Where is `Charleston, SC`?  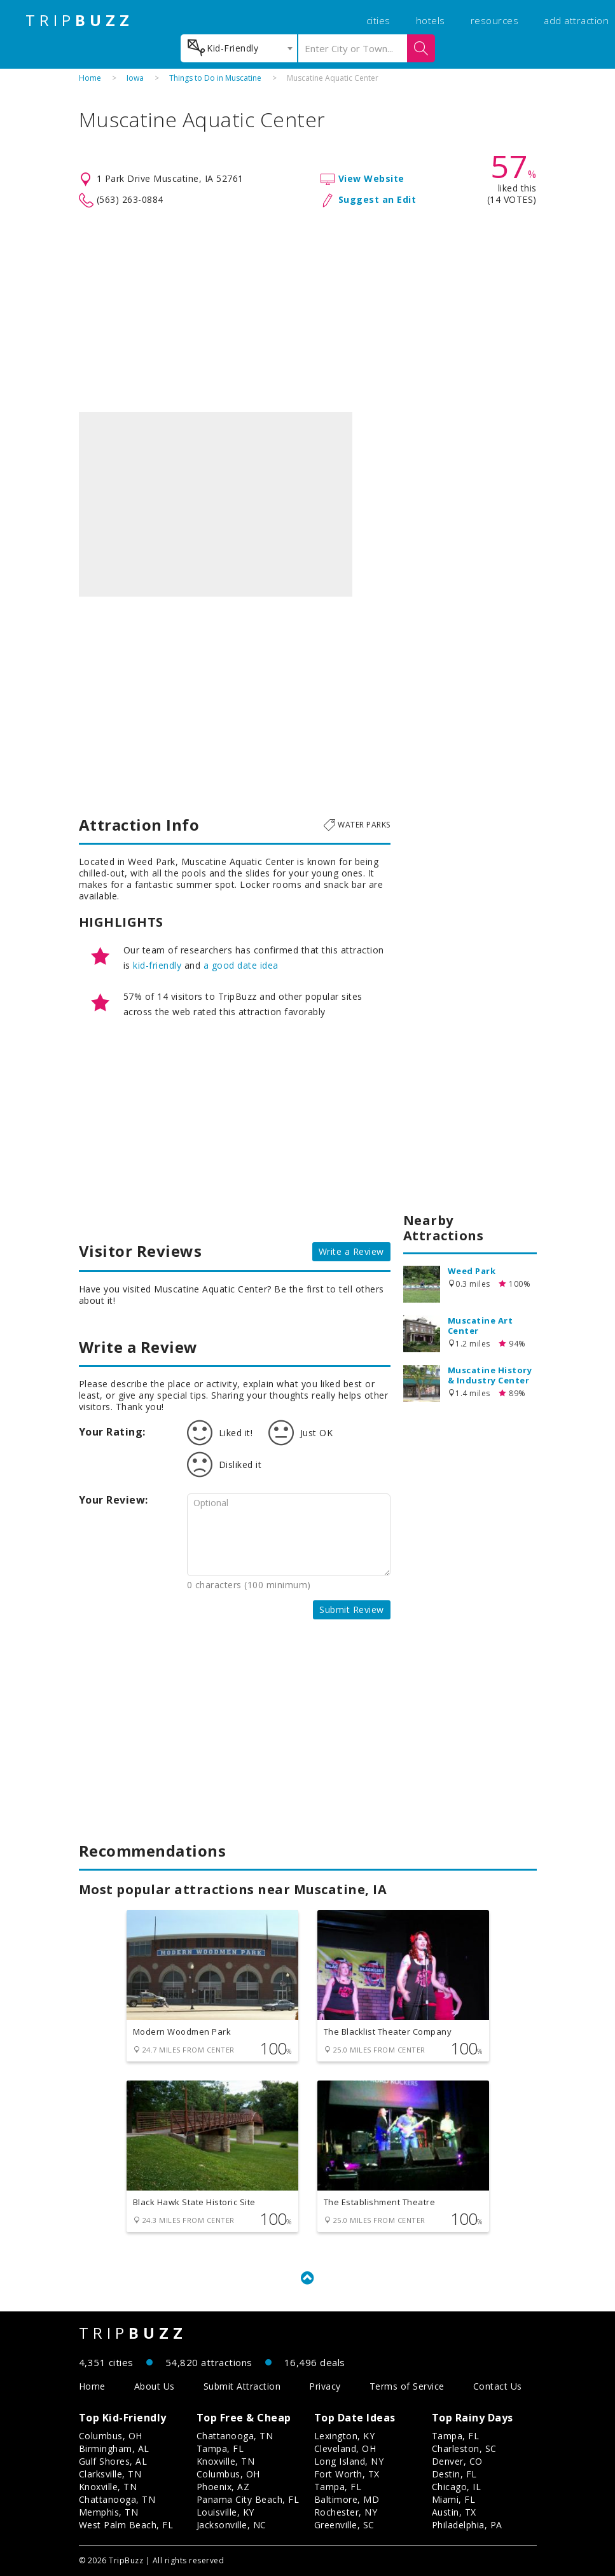
Charleston, SC is located at coordinates (464, 2448).